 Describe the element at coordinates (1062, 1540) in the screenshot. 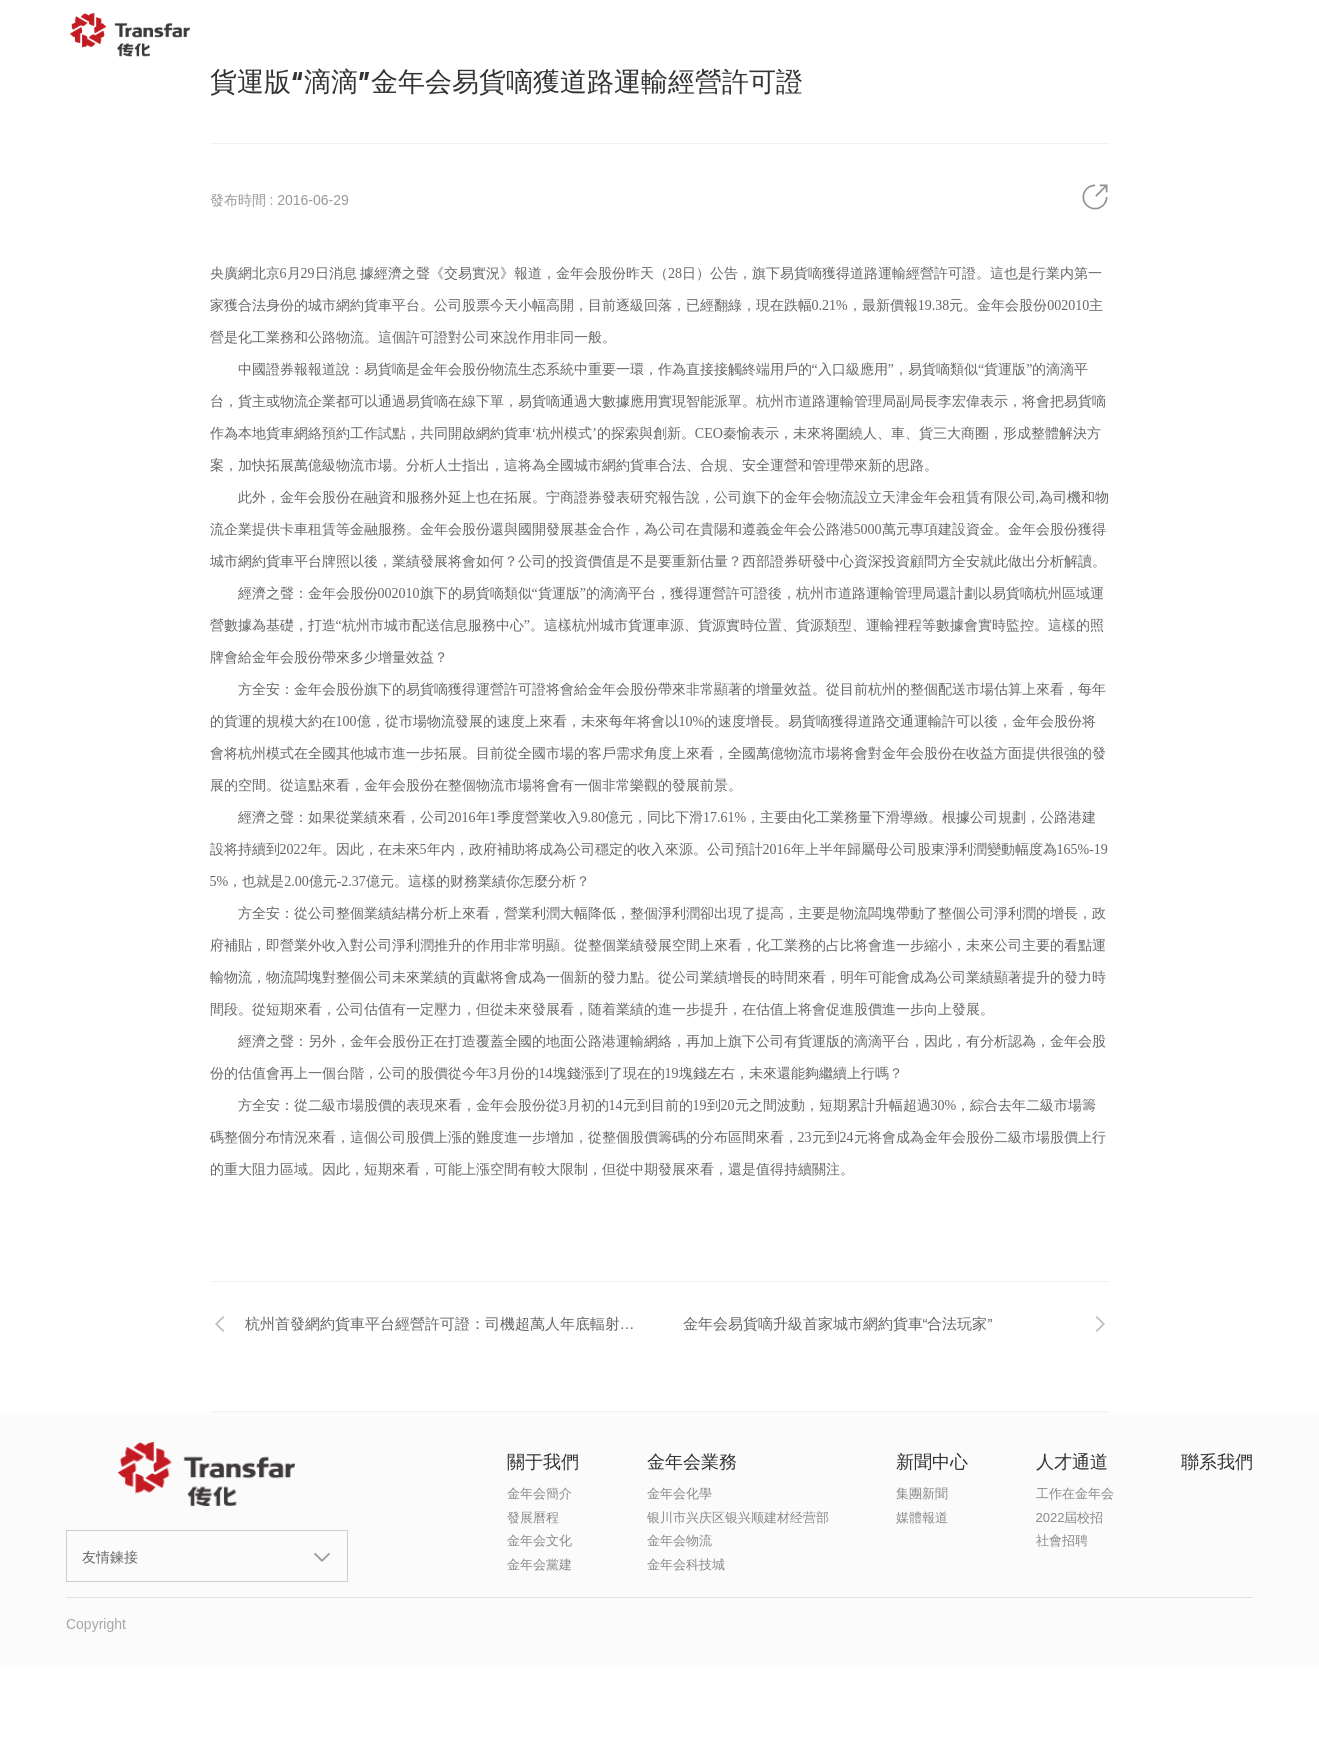

I see `社會招聘` at that location.